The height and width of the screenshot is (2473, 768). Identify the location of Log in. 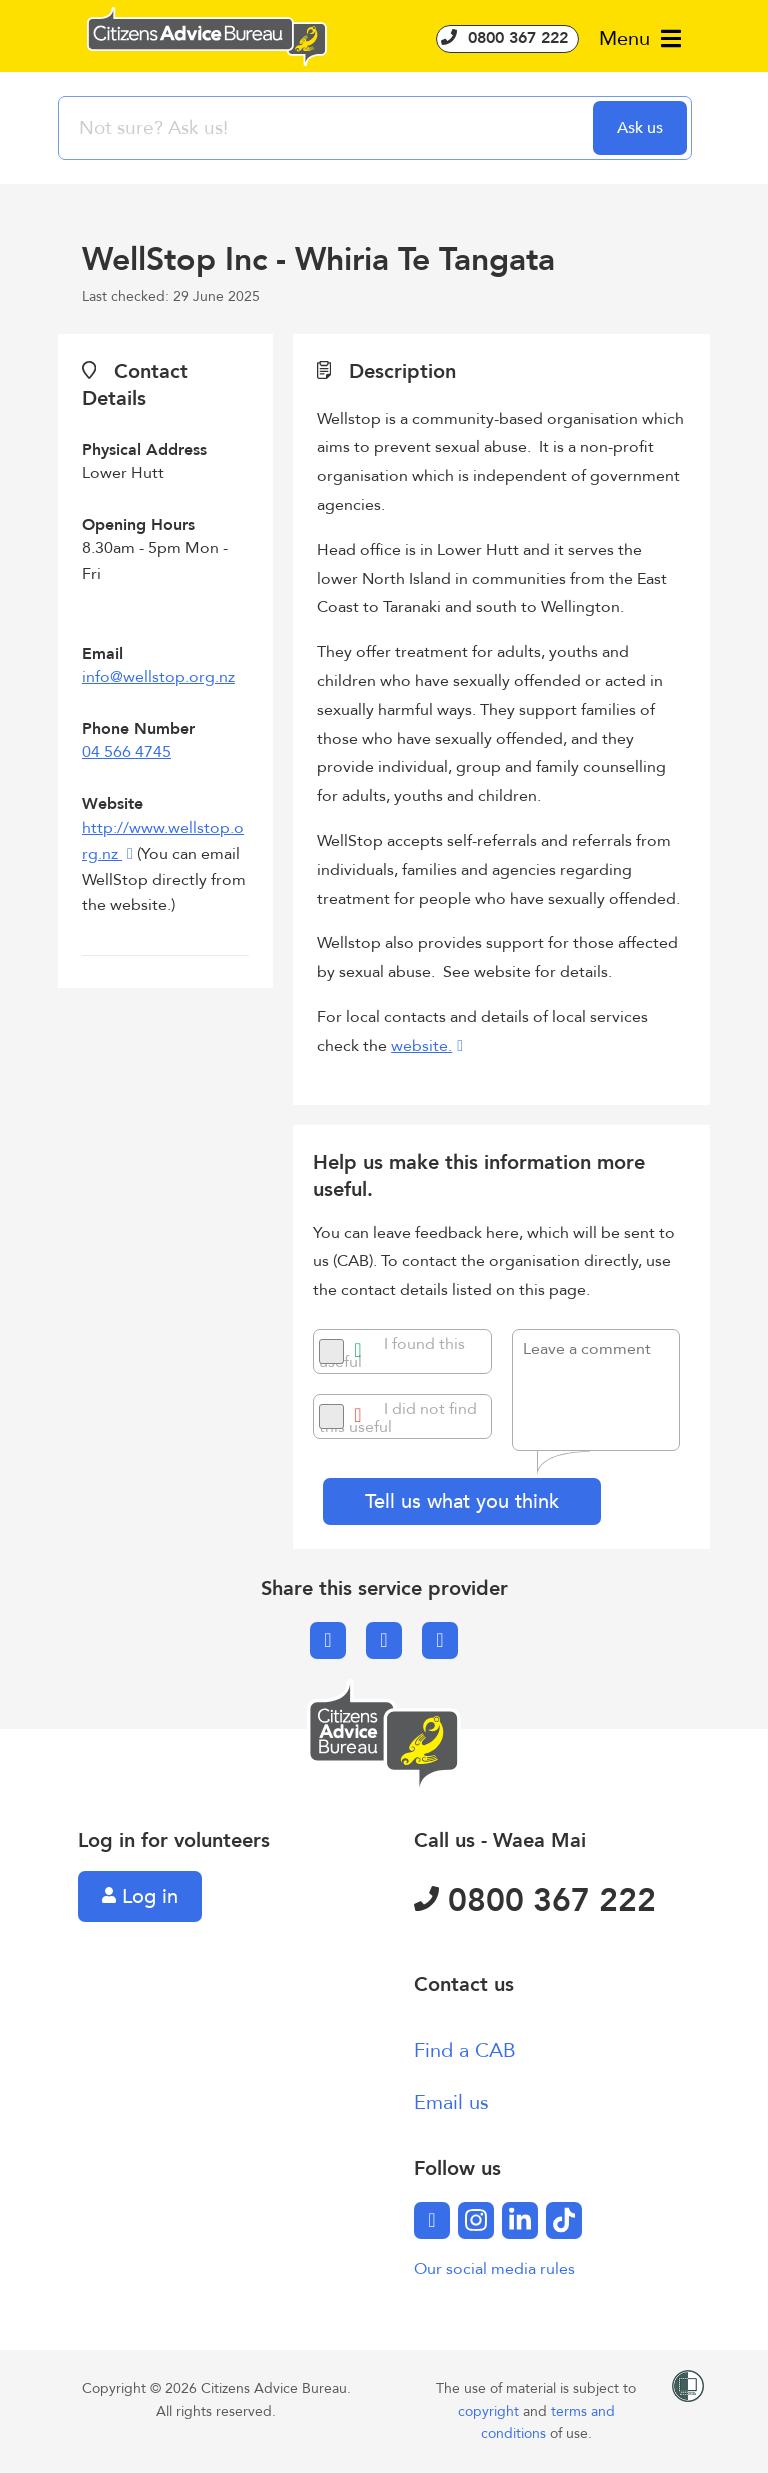
(140, 1896).